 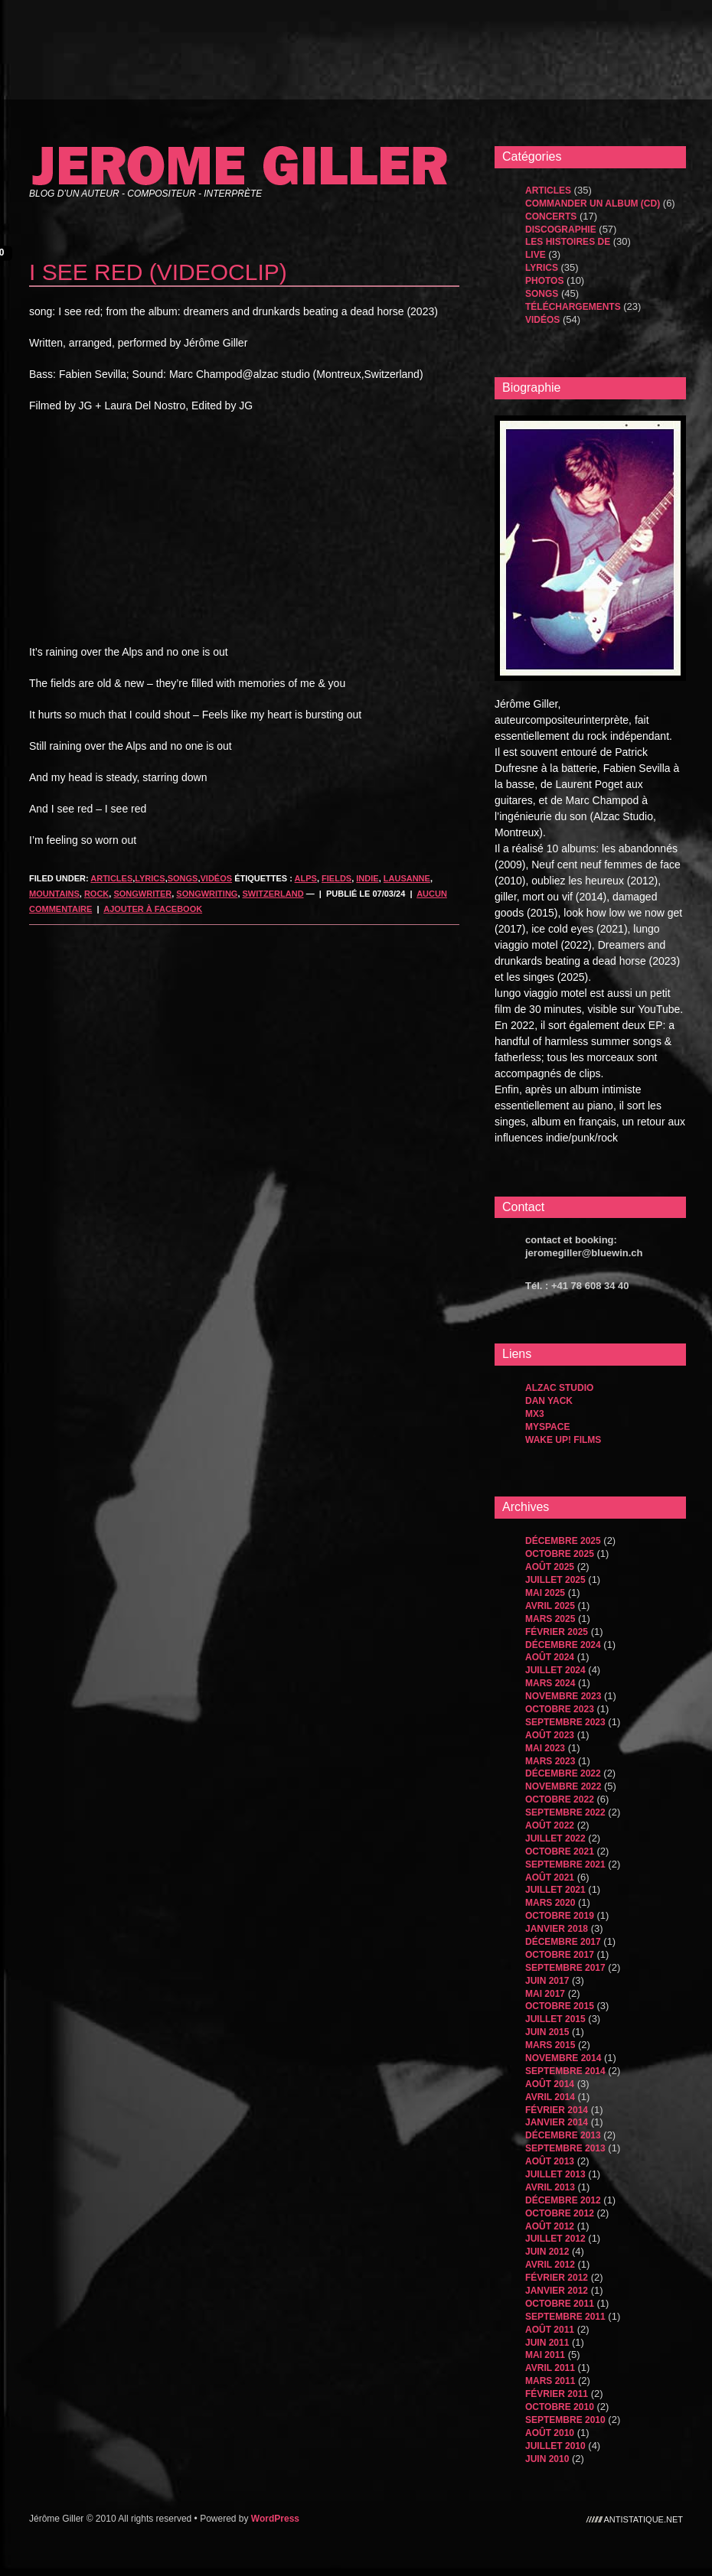 I want to click on août 2013, so click(x=549, y=2161).